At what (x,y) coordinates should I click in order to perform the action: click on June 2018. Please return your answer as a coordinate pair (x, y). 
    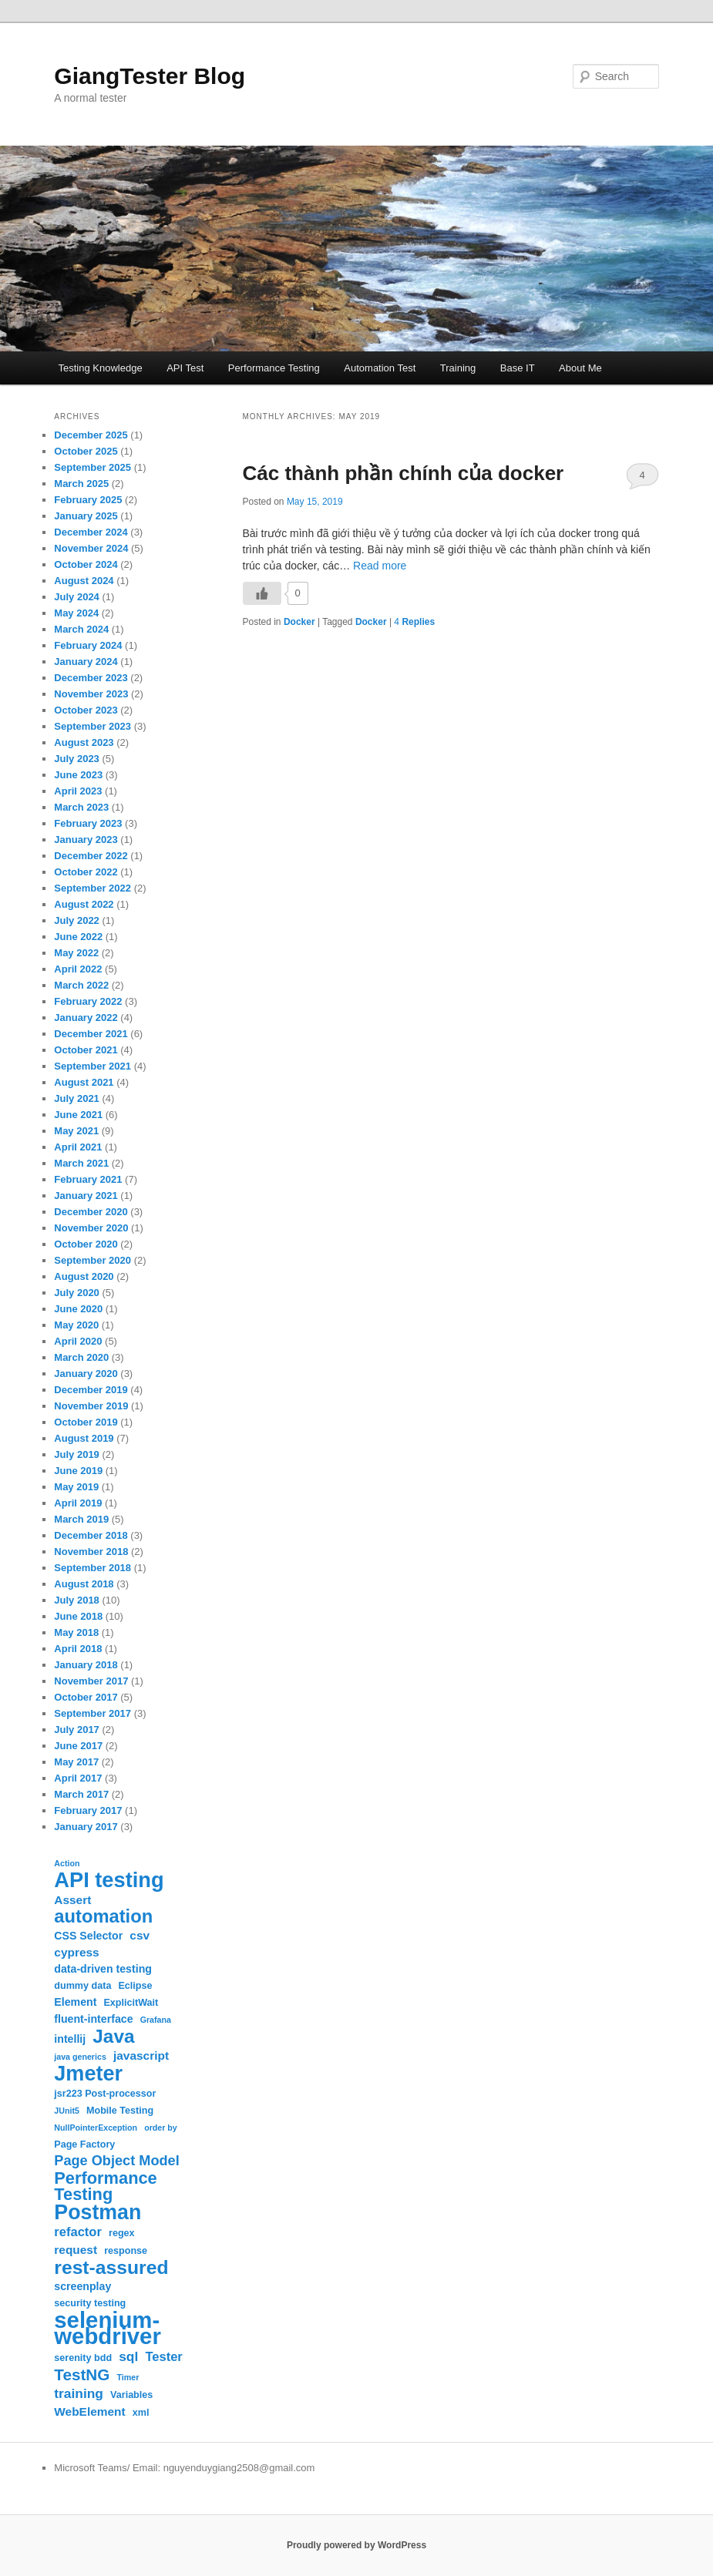
    Looking at the image, I should click on (78, 1616).